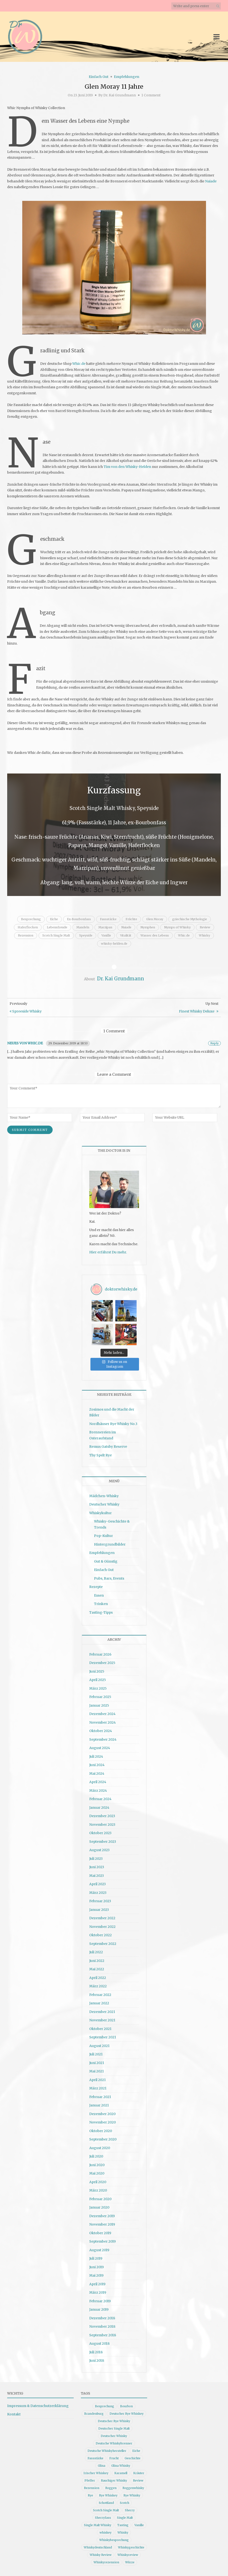 Image resolution: width=228 pixels, height=2576 pixels. What do you see at coordinates (96, 2071) in the screenshot?
I see `Mai 2021` at bounding box center [96, 2071].